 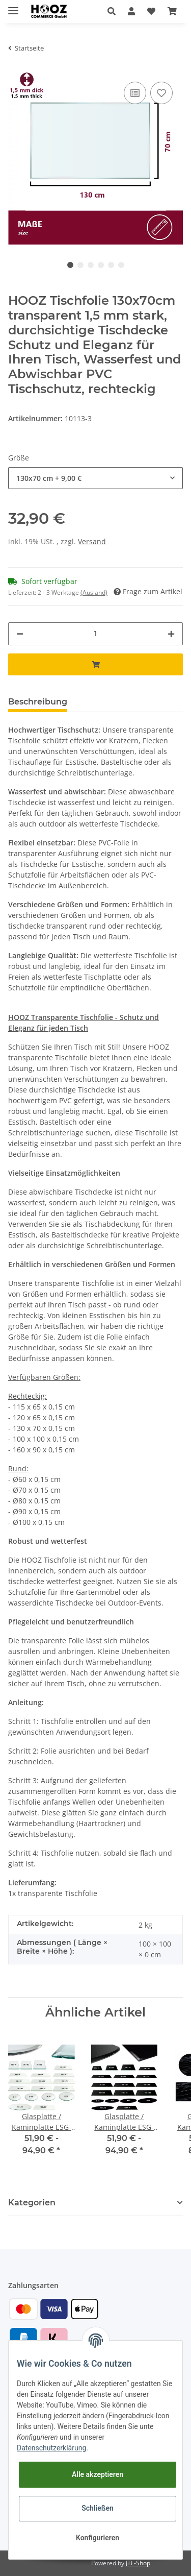 What do you see at coordinates (97, 2508) in the screenshot?
I see `Schließen` at bounding box center [97, 2508].